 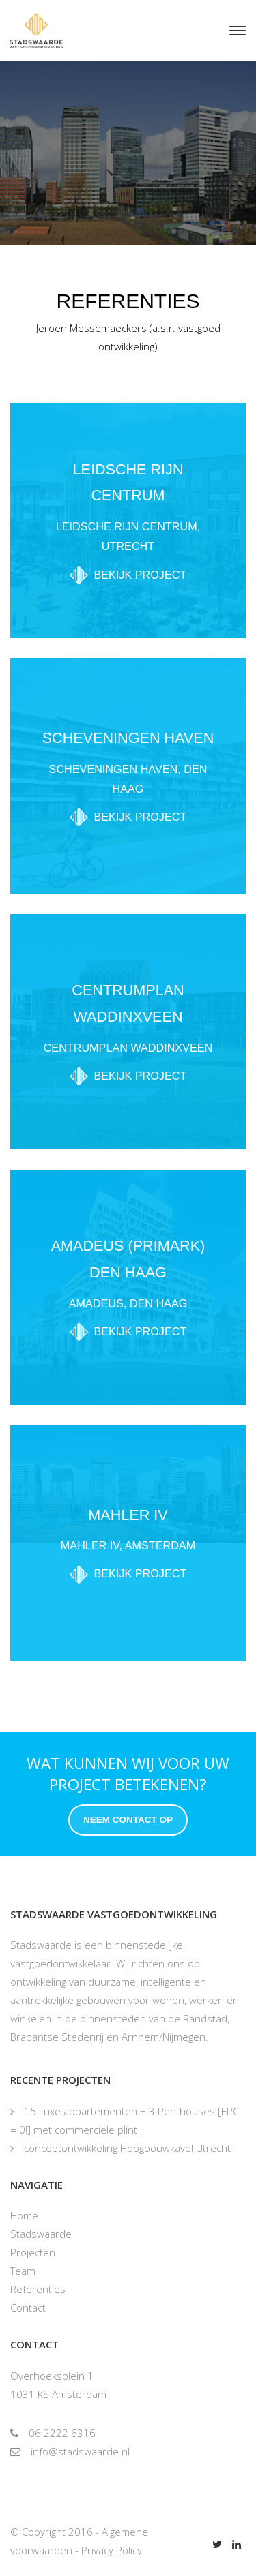 I want to click on Team, so click(x=22, y=2270).